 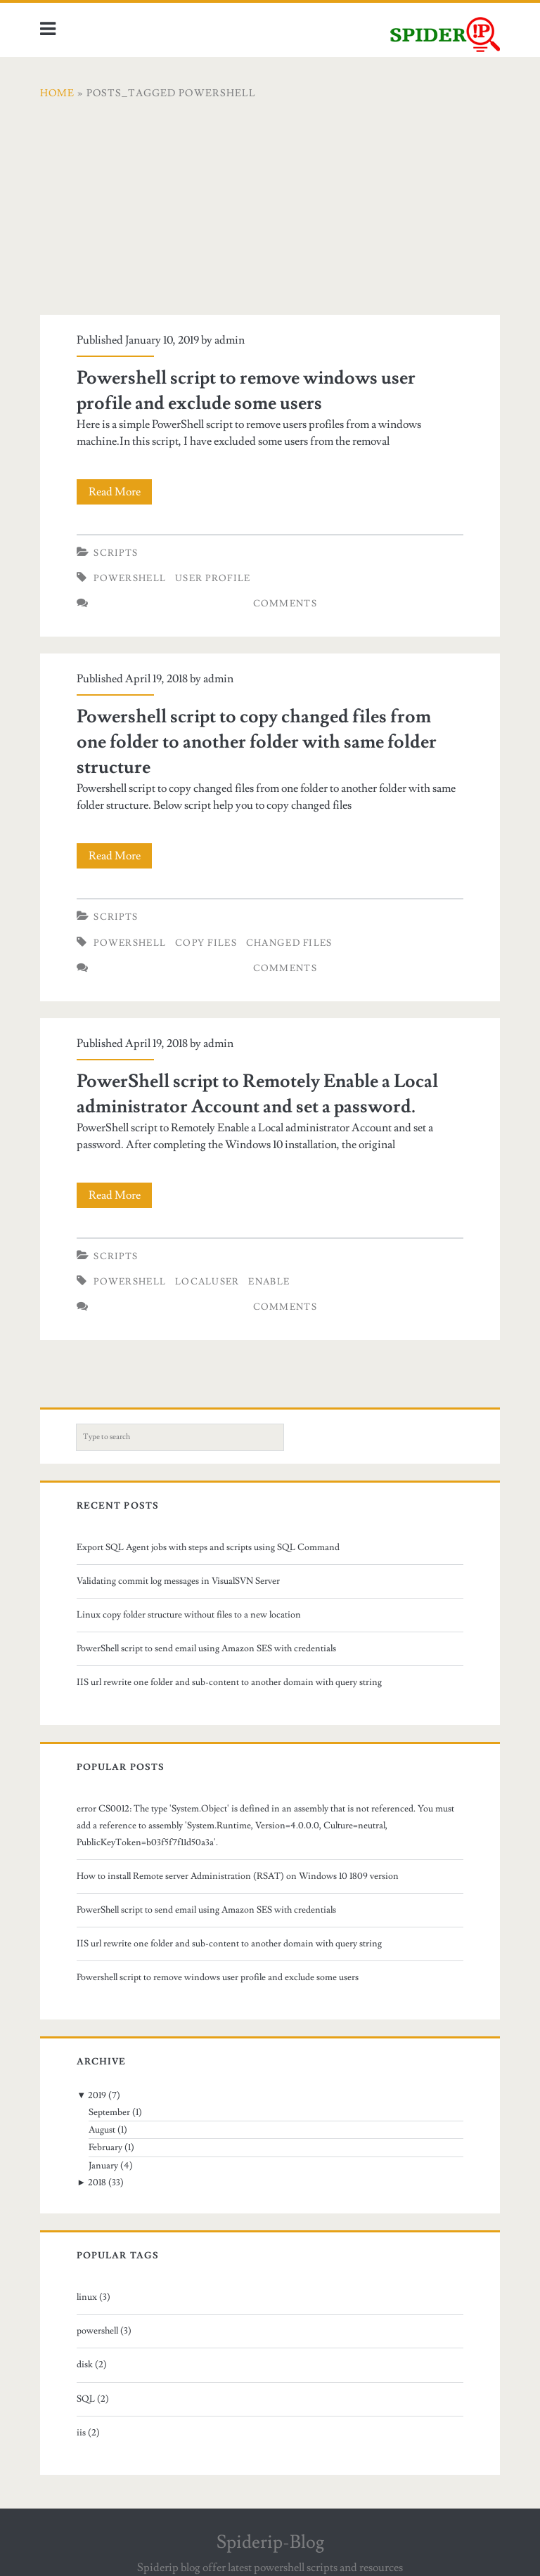 I want to click on How to install Remote server Administration (RSAT) on Windows 10 1809 version, so click(x=238, y=1876).